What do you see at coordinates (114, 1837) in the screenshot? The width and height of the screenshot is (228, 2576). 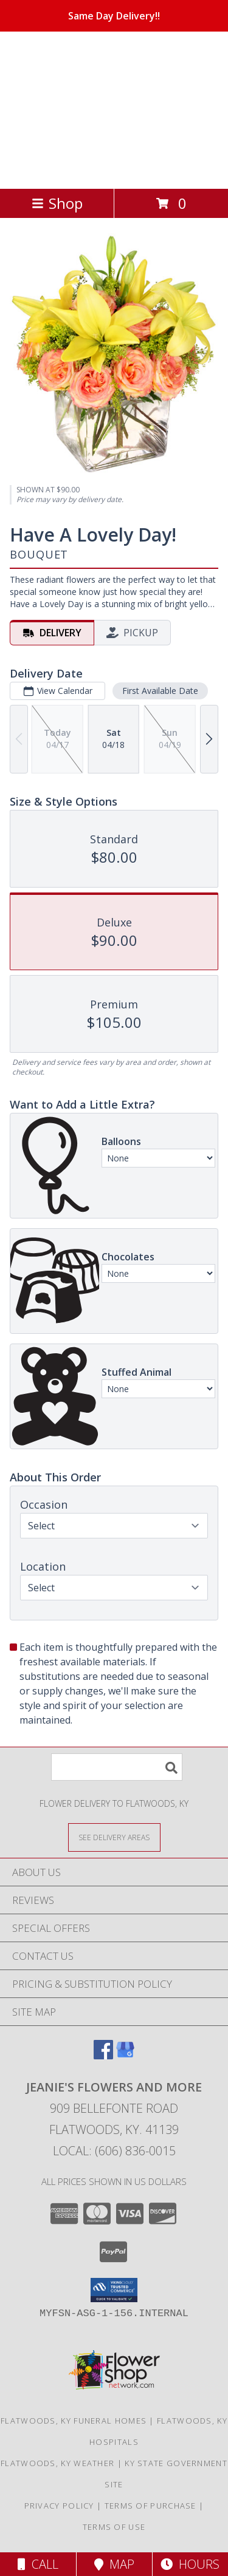 I see `[See Where We Deliver]` at bounding box center [114, 1837].